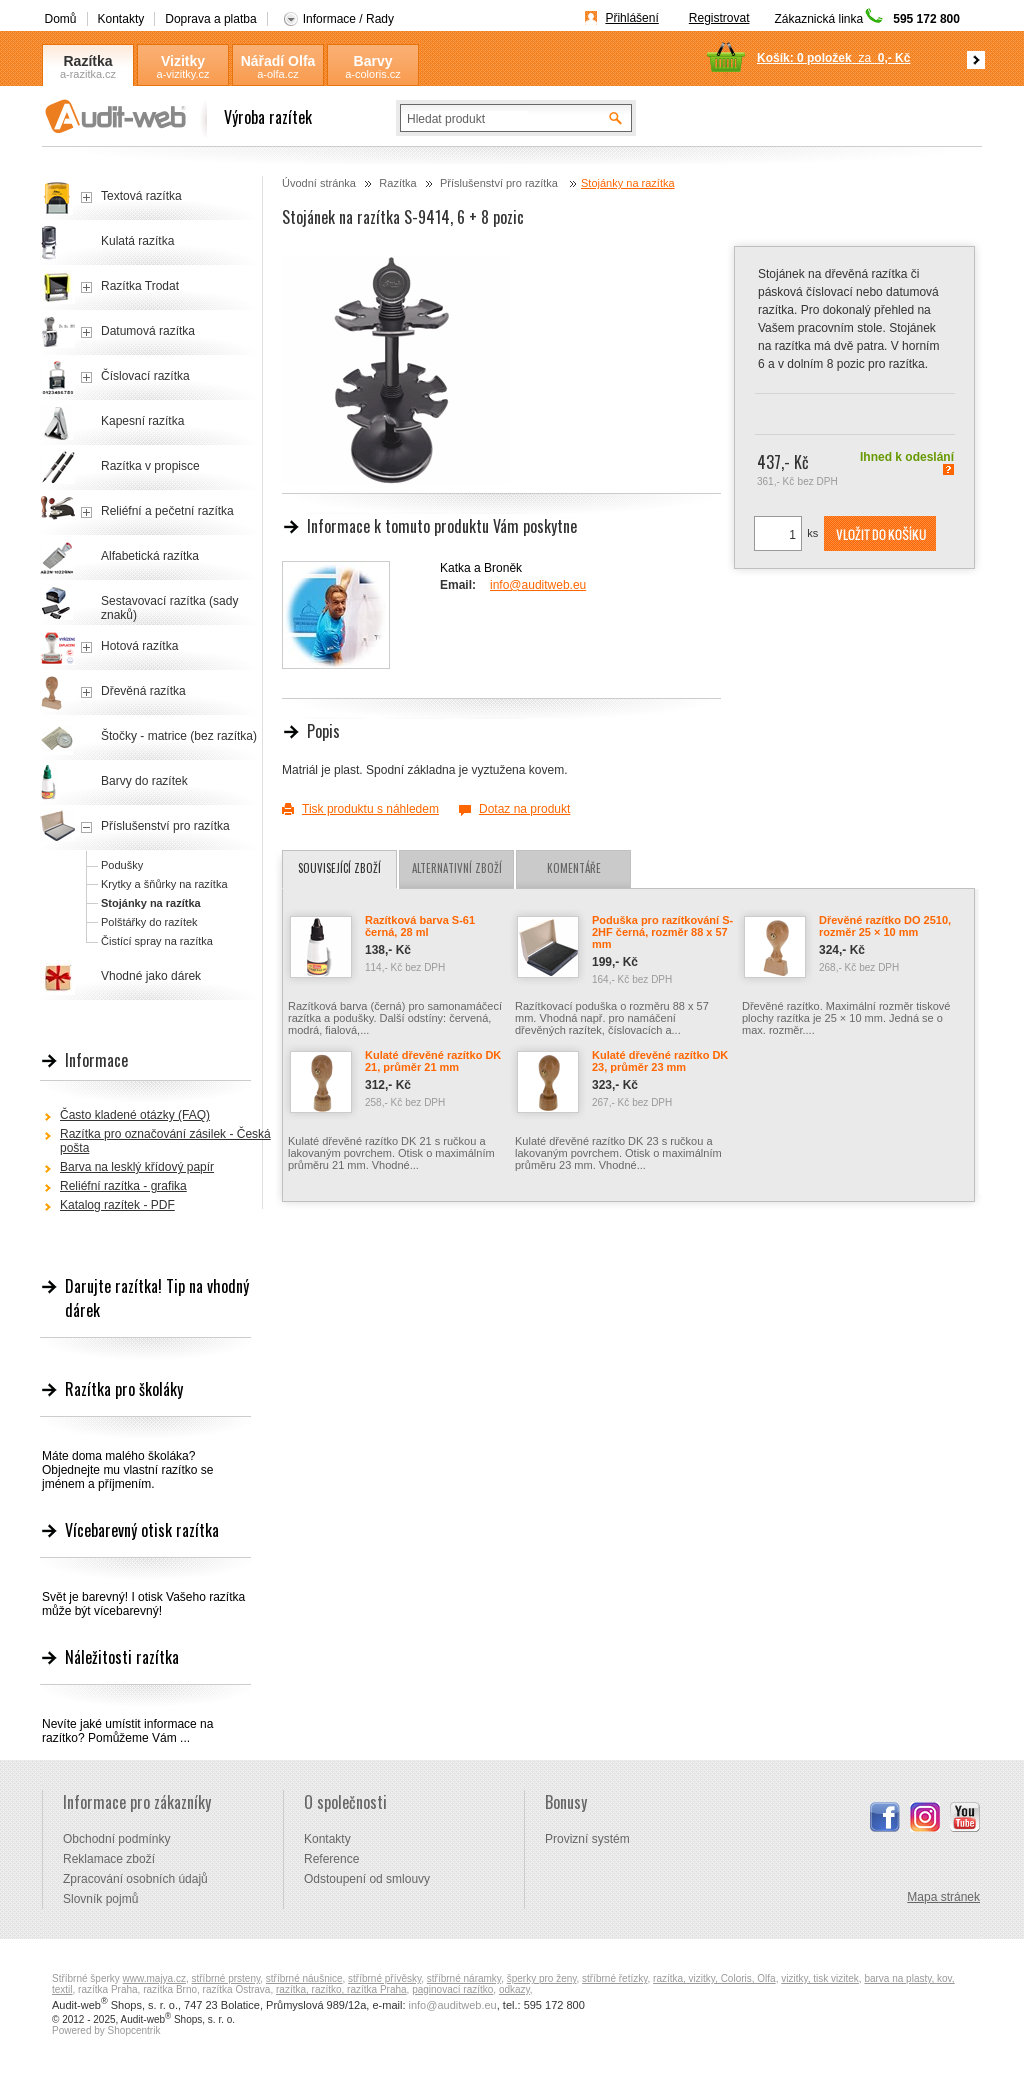 This screenshot has height=2081, width=1024. Describe the element at coordinates (127, 1470) in the screenshot. I see `Máte doma malého školáka? Objednejte mu vlastní razítko se jménem a příjmením.` at that location.